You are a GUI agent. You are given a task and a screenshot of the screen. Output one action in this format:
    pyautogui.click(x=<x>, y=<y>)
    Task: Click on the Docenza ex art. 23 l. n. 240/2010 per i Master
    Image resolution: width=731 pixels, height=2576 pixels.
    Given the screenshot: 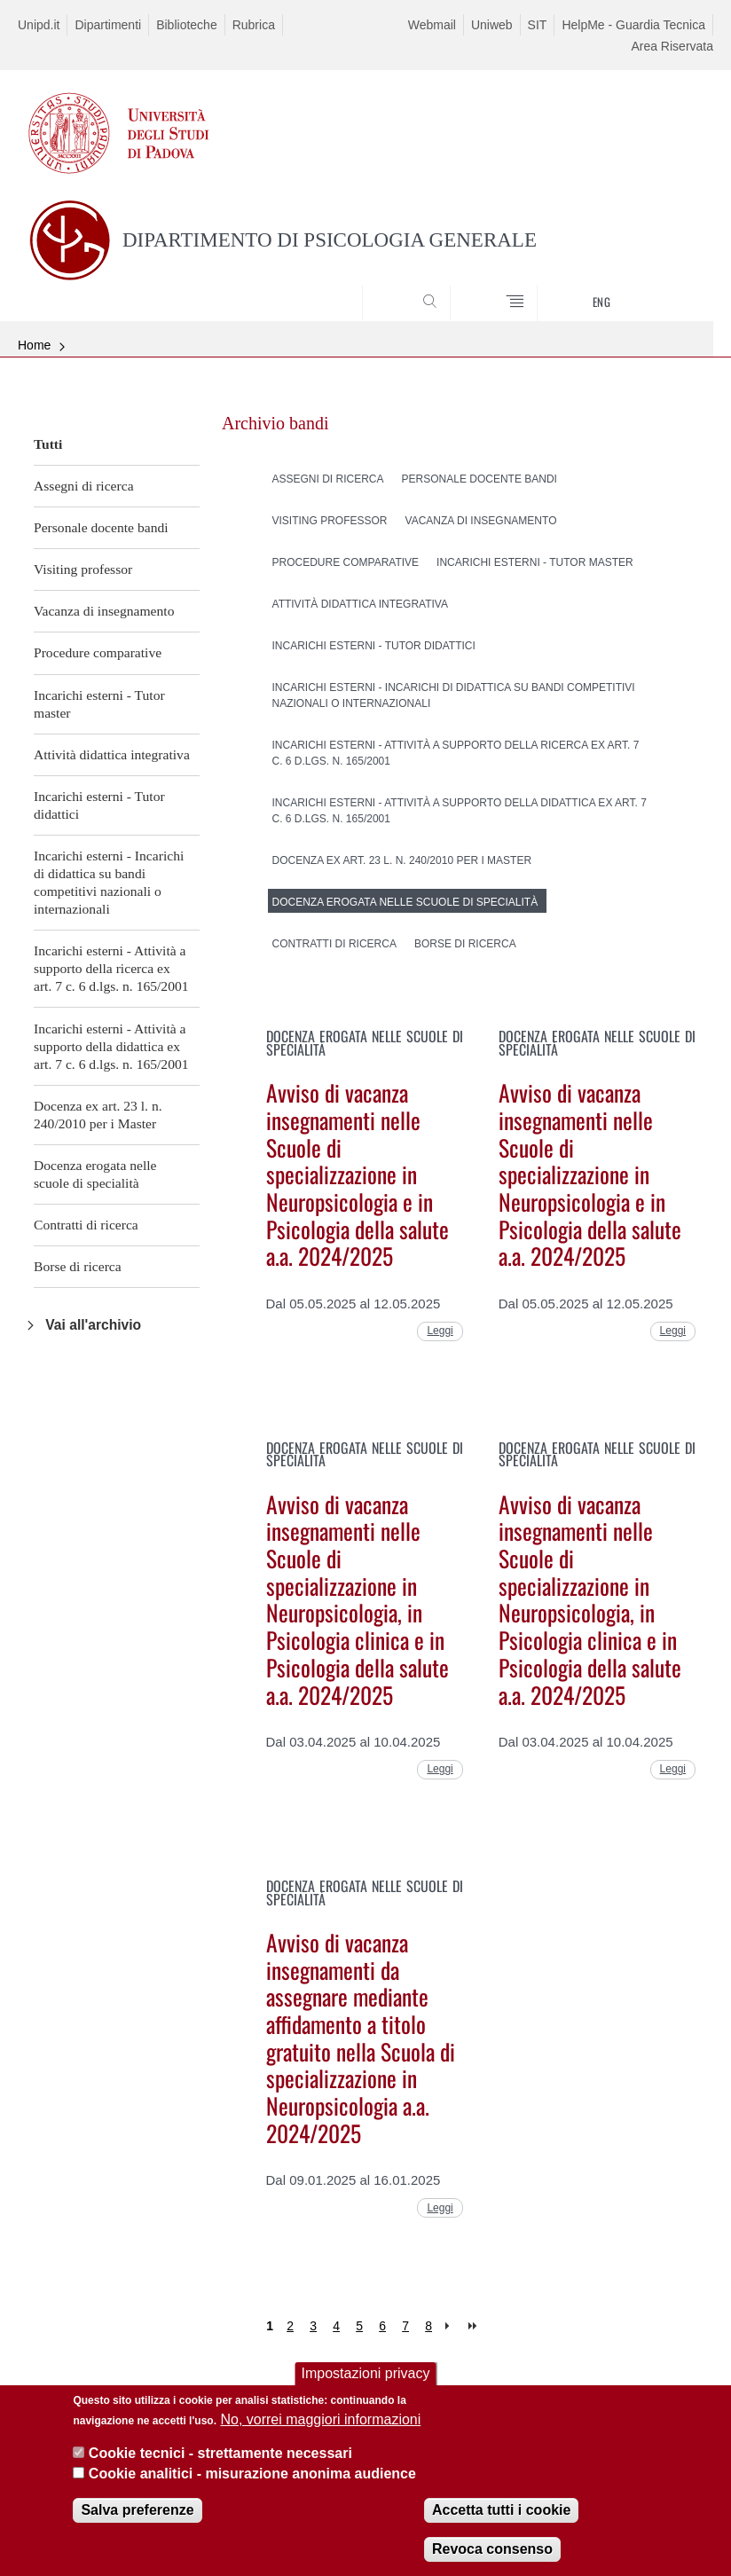 What is the action you would take?
    pyautogui.click(x=98, y=1114)
    